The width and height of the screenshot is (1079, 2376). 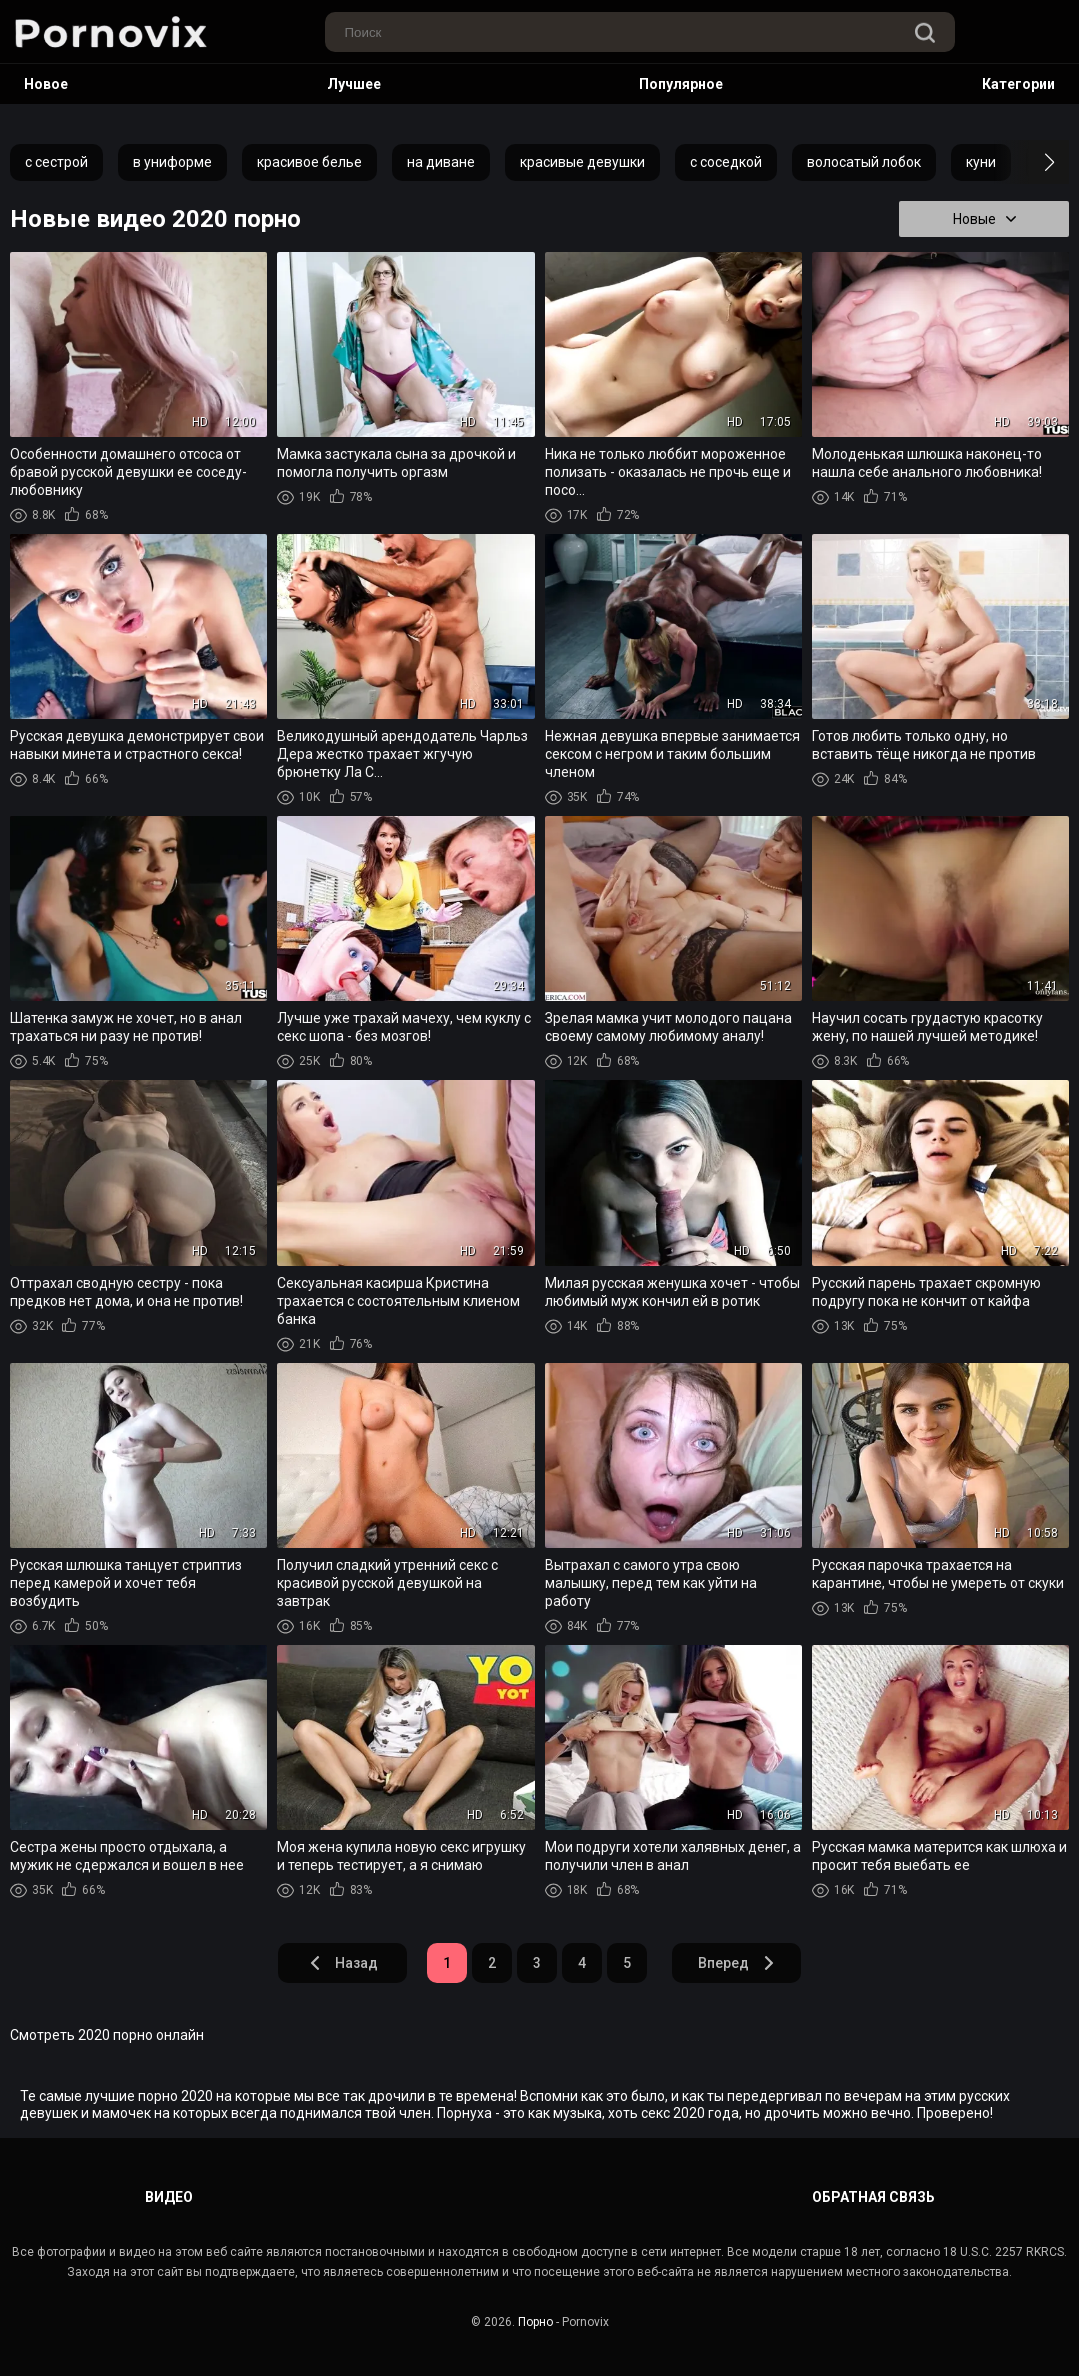 What do you see at coordinates (309, 162) in the screenshot?
I see `красивое белье` at bounding box center [309, 162].